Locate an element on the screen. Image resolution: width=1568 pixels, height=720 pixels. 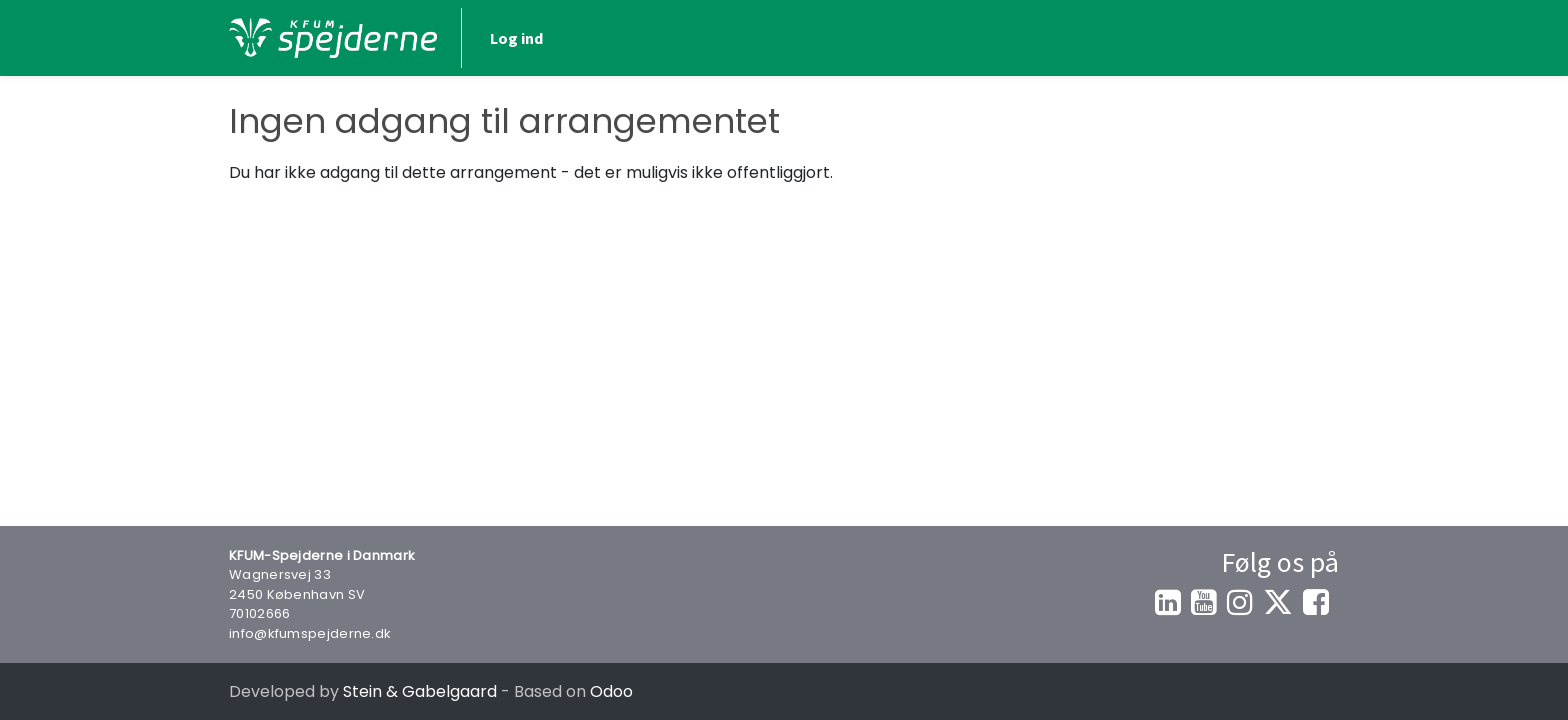
Stein & Gabelgaard is located at coordinates (420, 691).